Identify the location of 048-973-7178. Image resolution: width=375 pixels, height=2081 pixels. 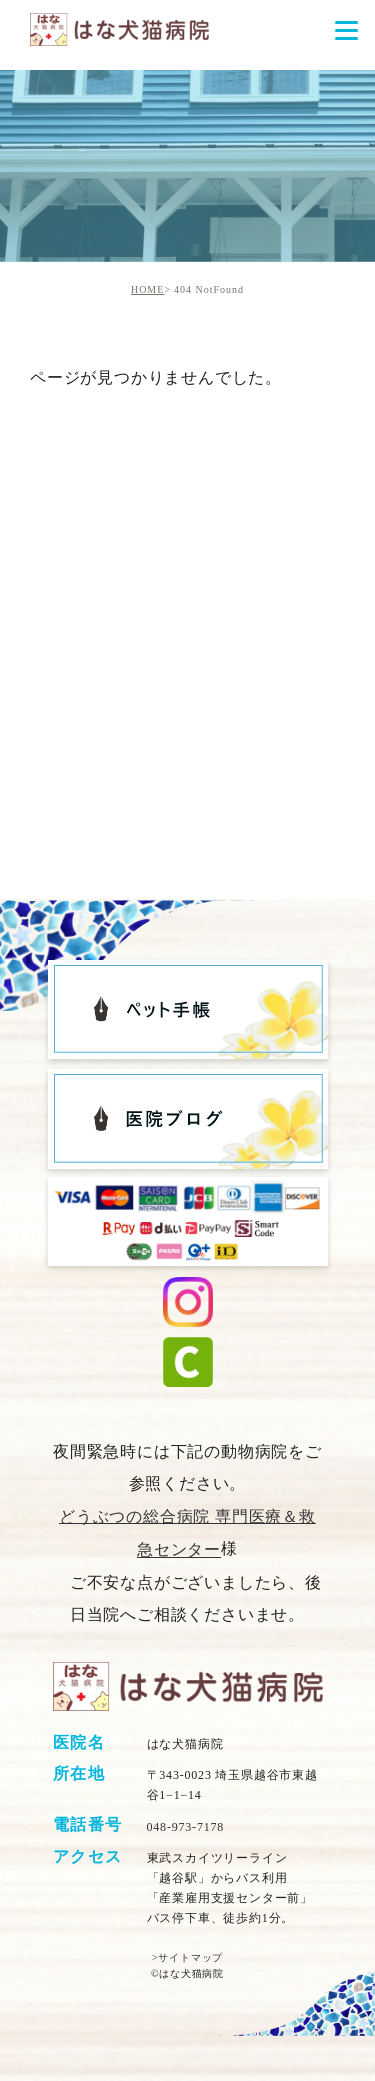
(186, 1827).